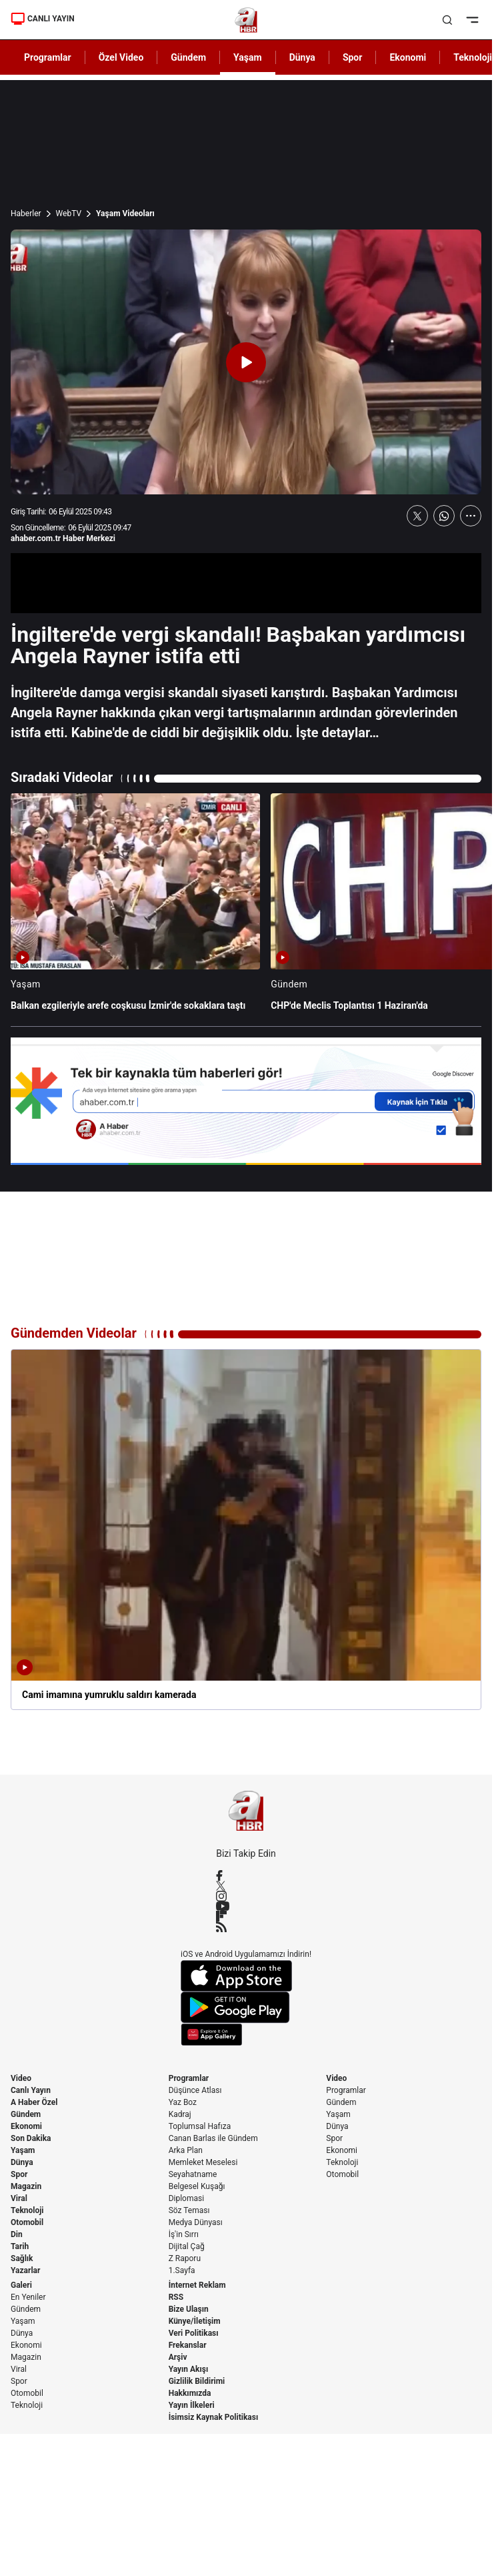  I want to click on Son Dakika, so click(31, 2138).